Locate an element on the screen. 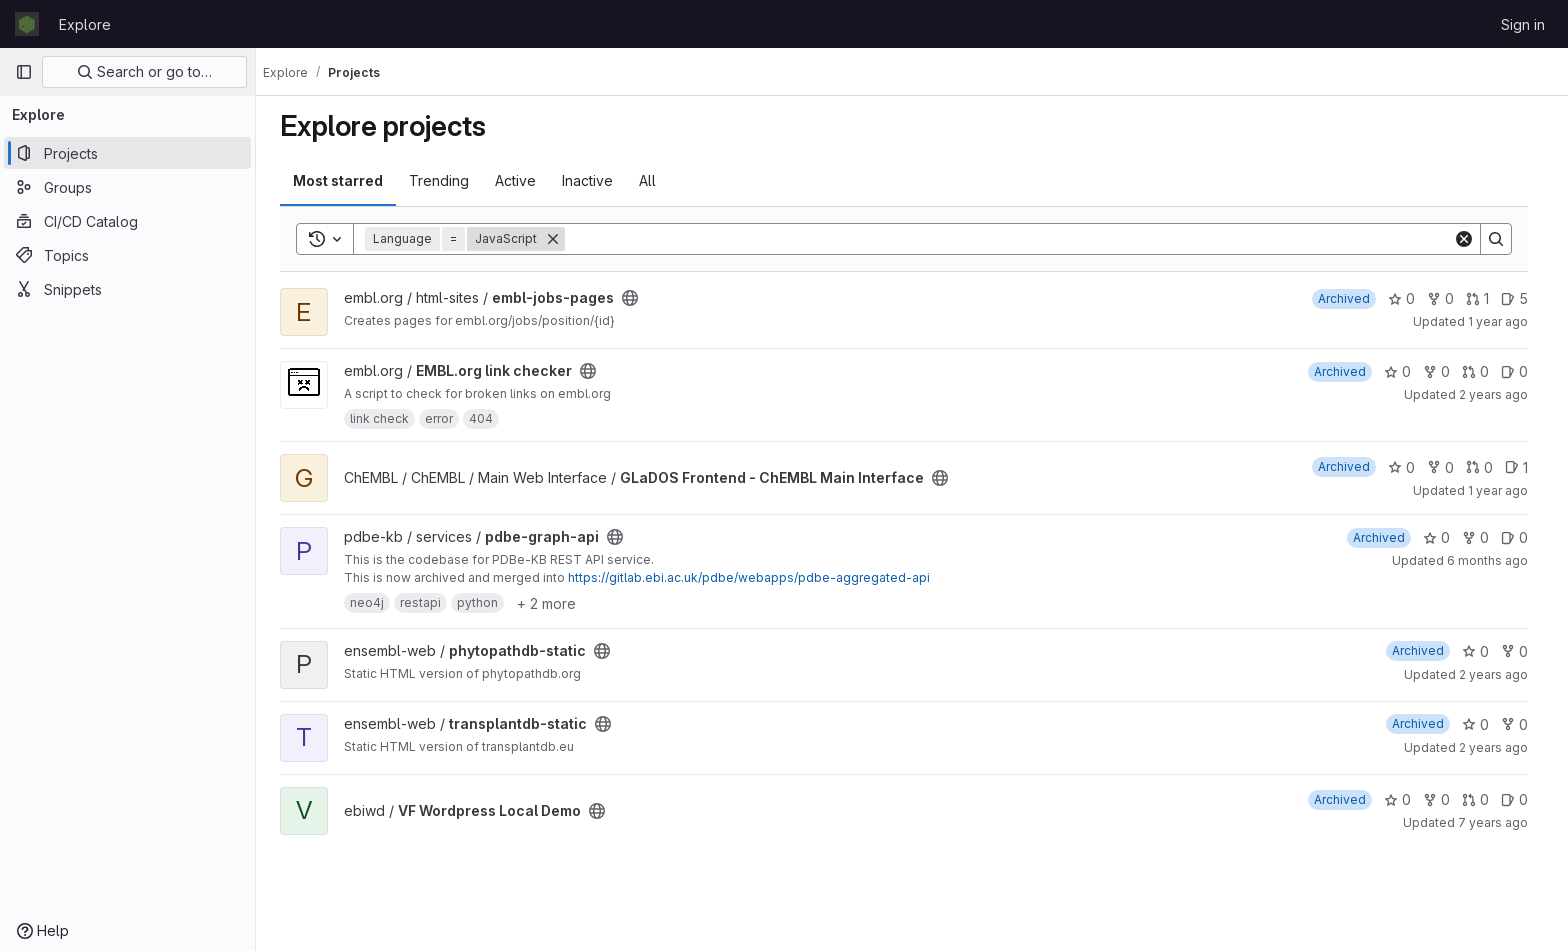 The image size is (1568, 951). 5 [embl-jobs-pages has 5 open issues] is located at coordinates (1522, 298).